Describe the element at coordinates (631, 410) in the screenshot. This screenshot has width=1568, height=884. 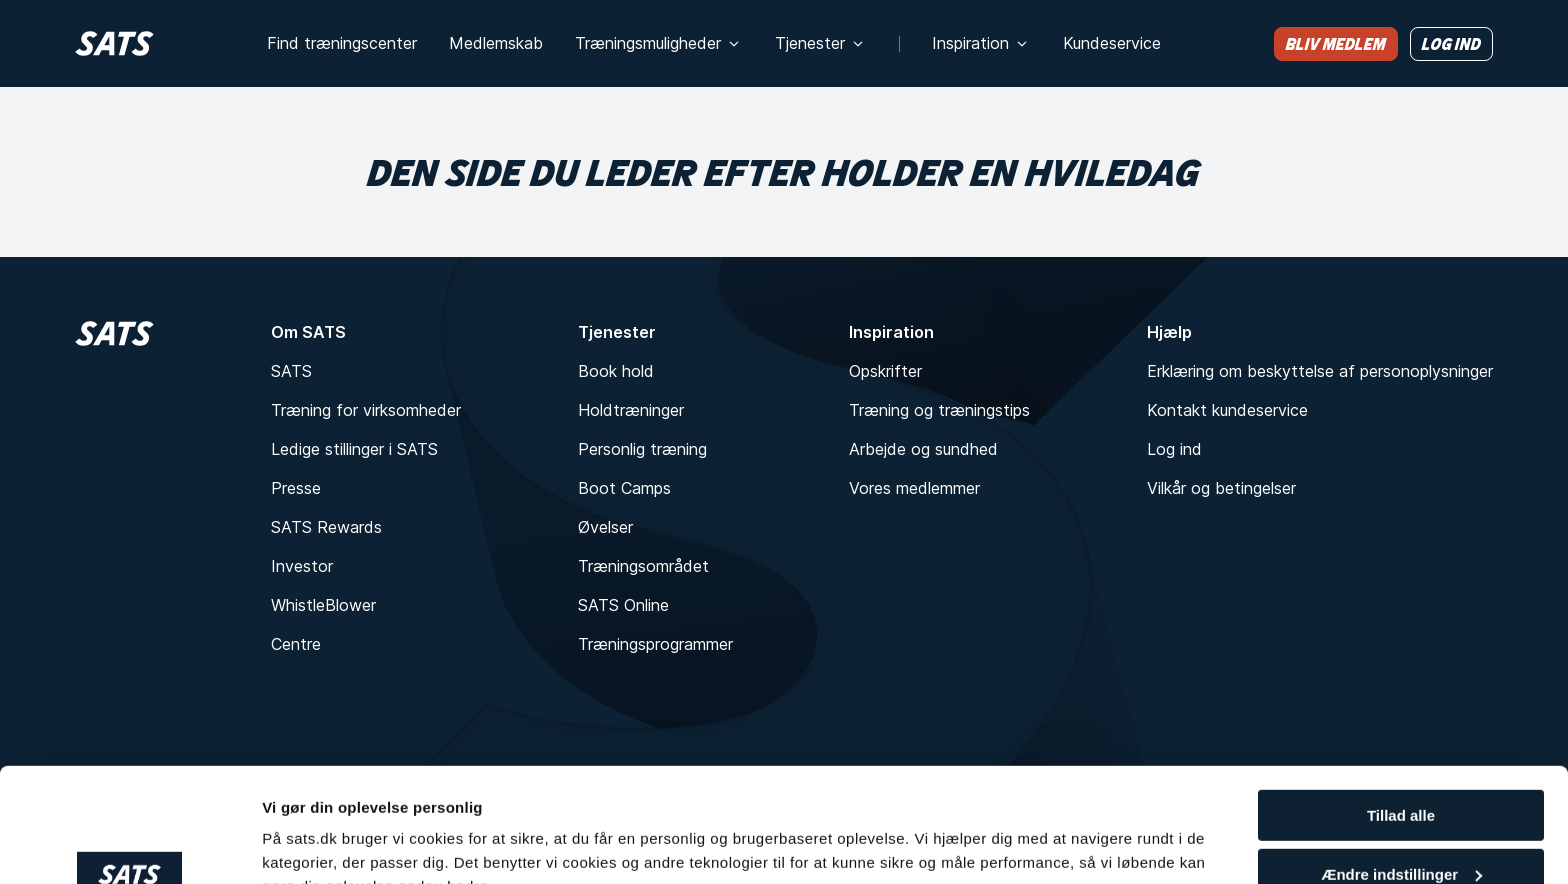
I see `Holdtræninger` at that location.